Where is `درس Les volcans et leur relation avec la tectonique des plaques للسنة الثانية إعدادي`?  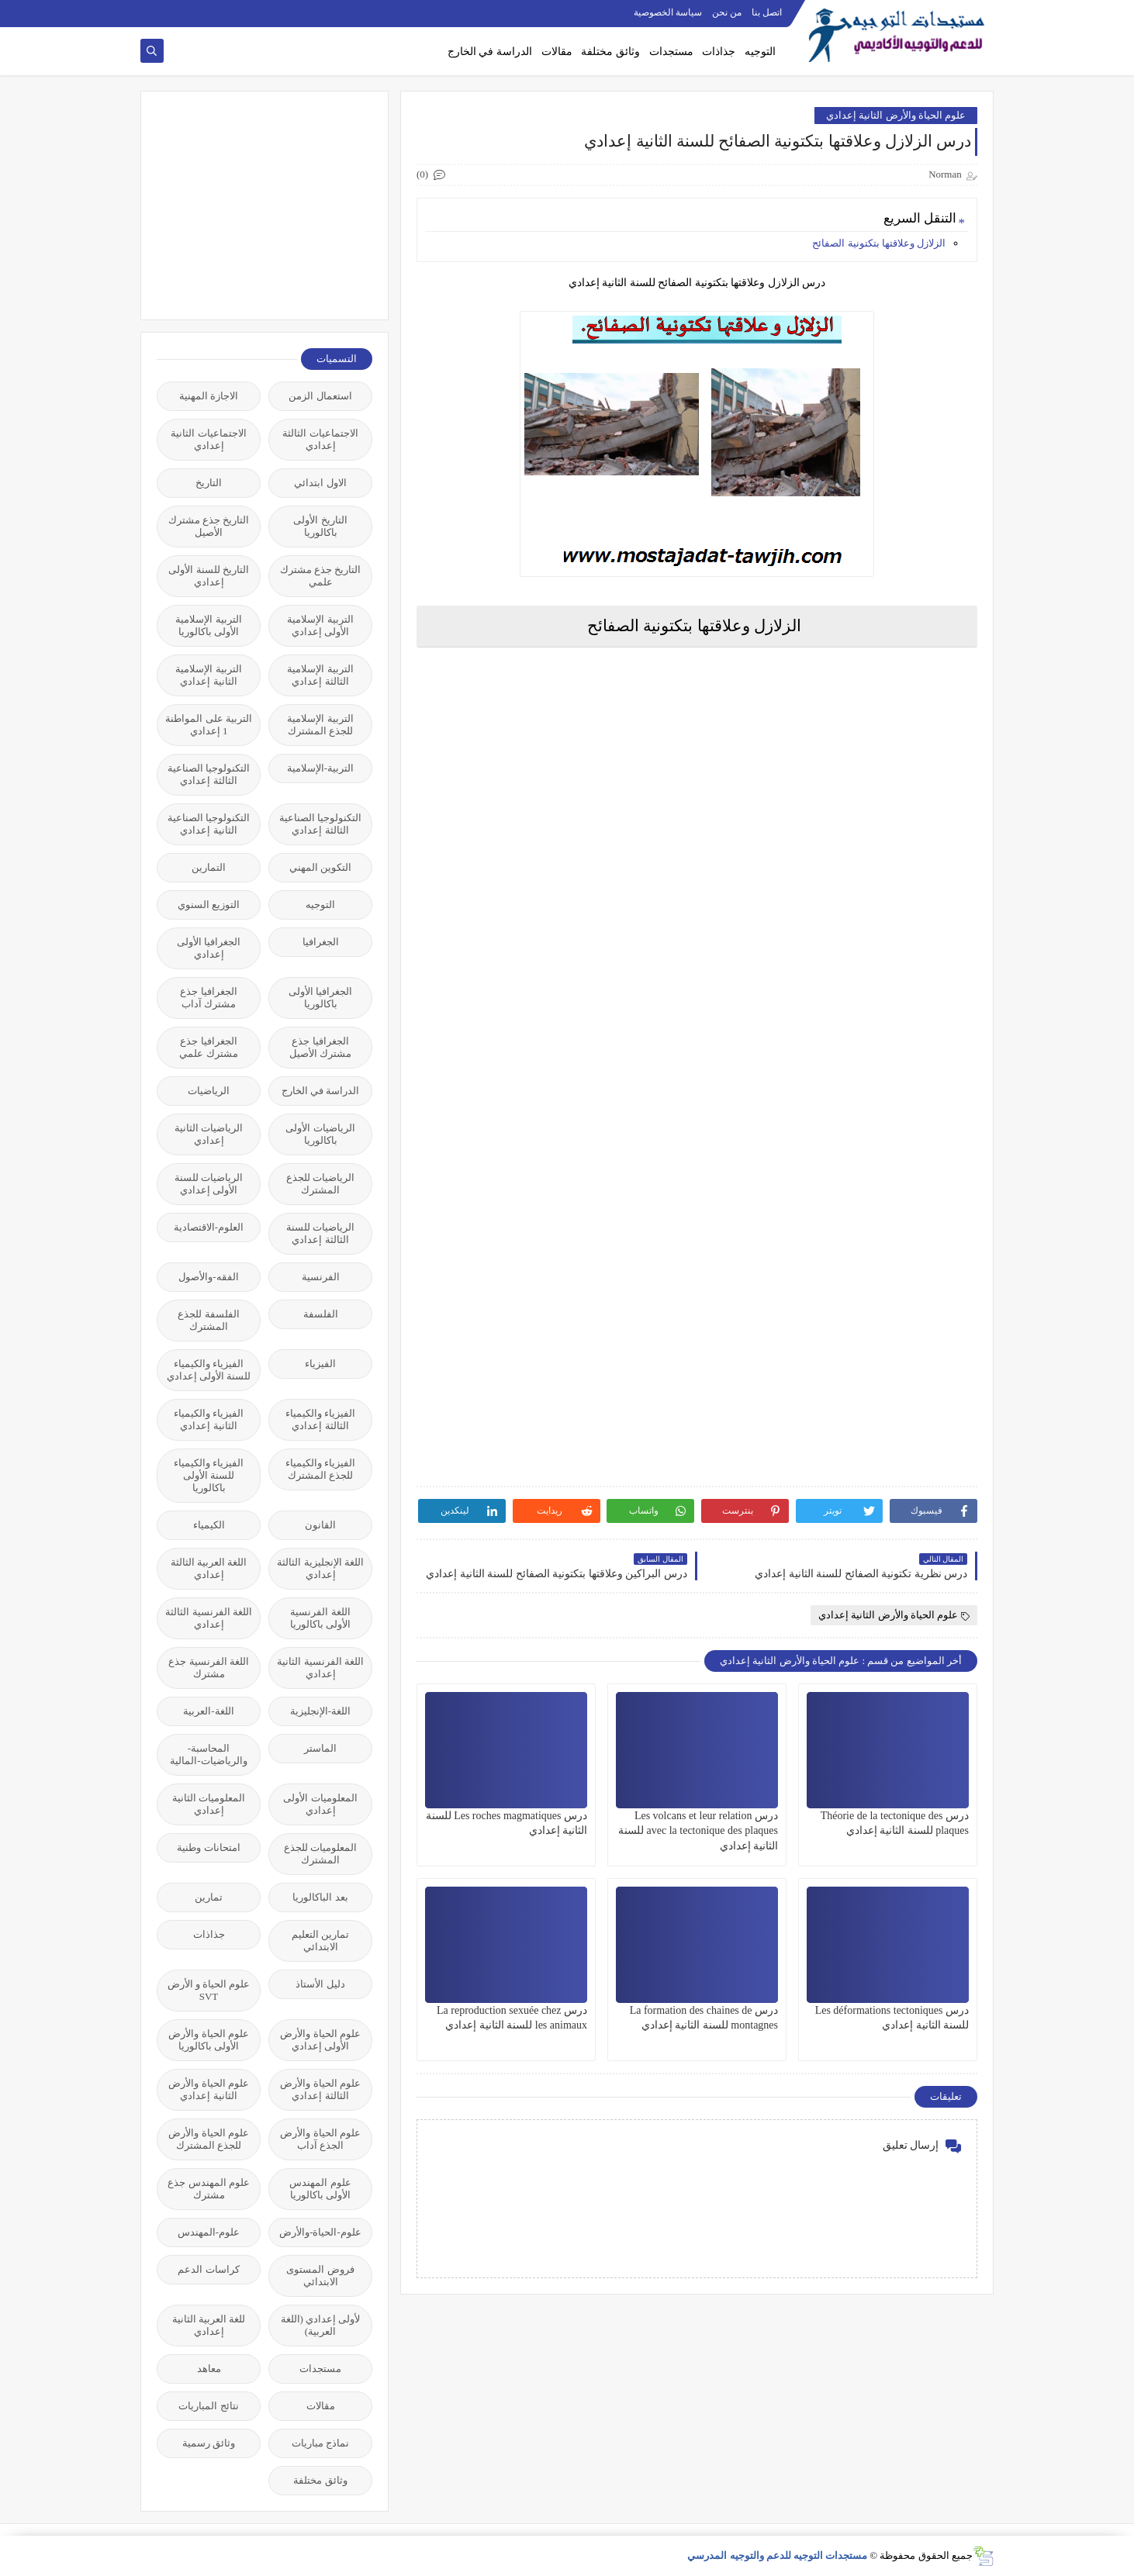 درس Les volcans et leur relation avec la tectonique des plaques للسنة الثانية إعدادي is located at coordinates (698, 1830).